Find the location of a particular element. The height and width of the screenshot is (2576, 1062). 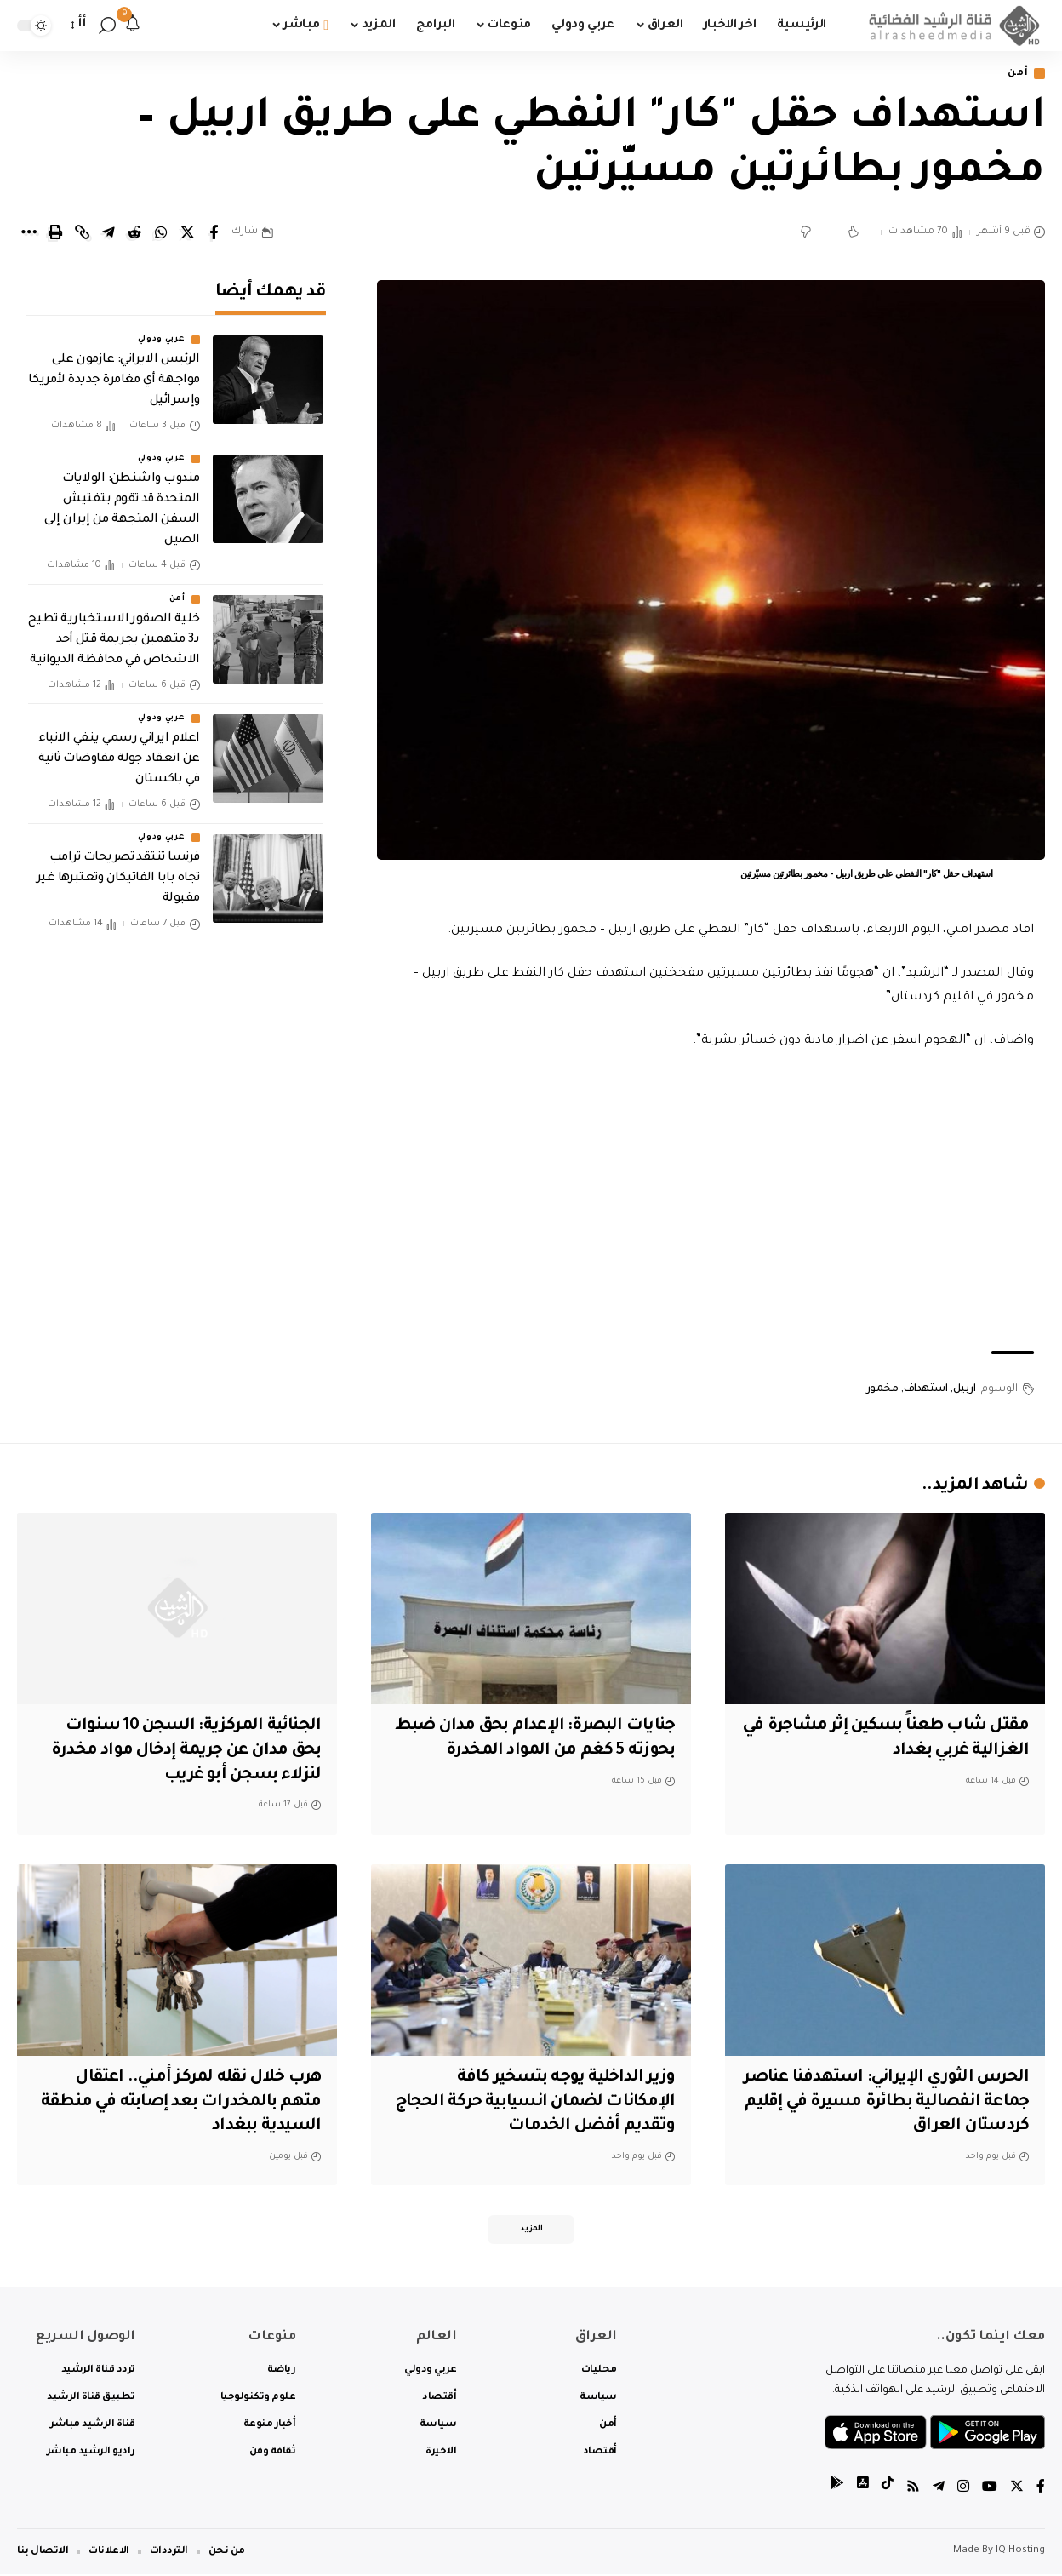

اربيل is located at coordinates (964, 1389).